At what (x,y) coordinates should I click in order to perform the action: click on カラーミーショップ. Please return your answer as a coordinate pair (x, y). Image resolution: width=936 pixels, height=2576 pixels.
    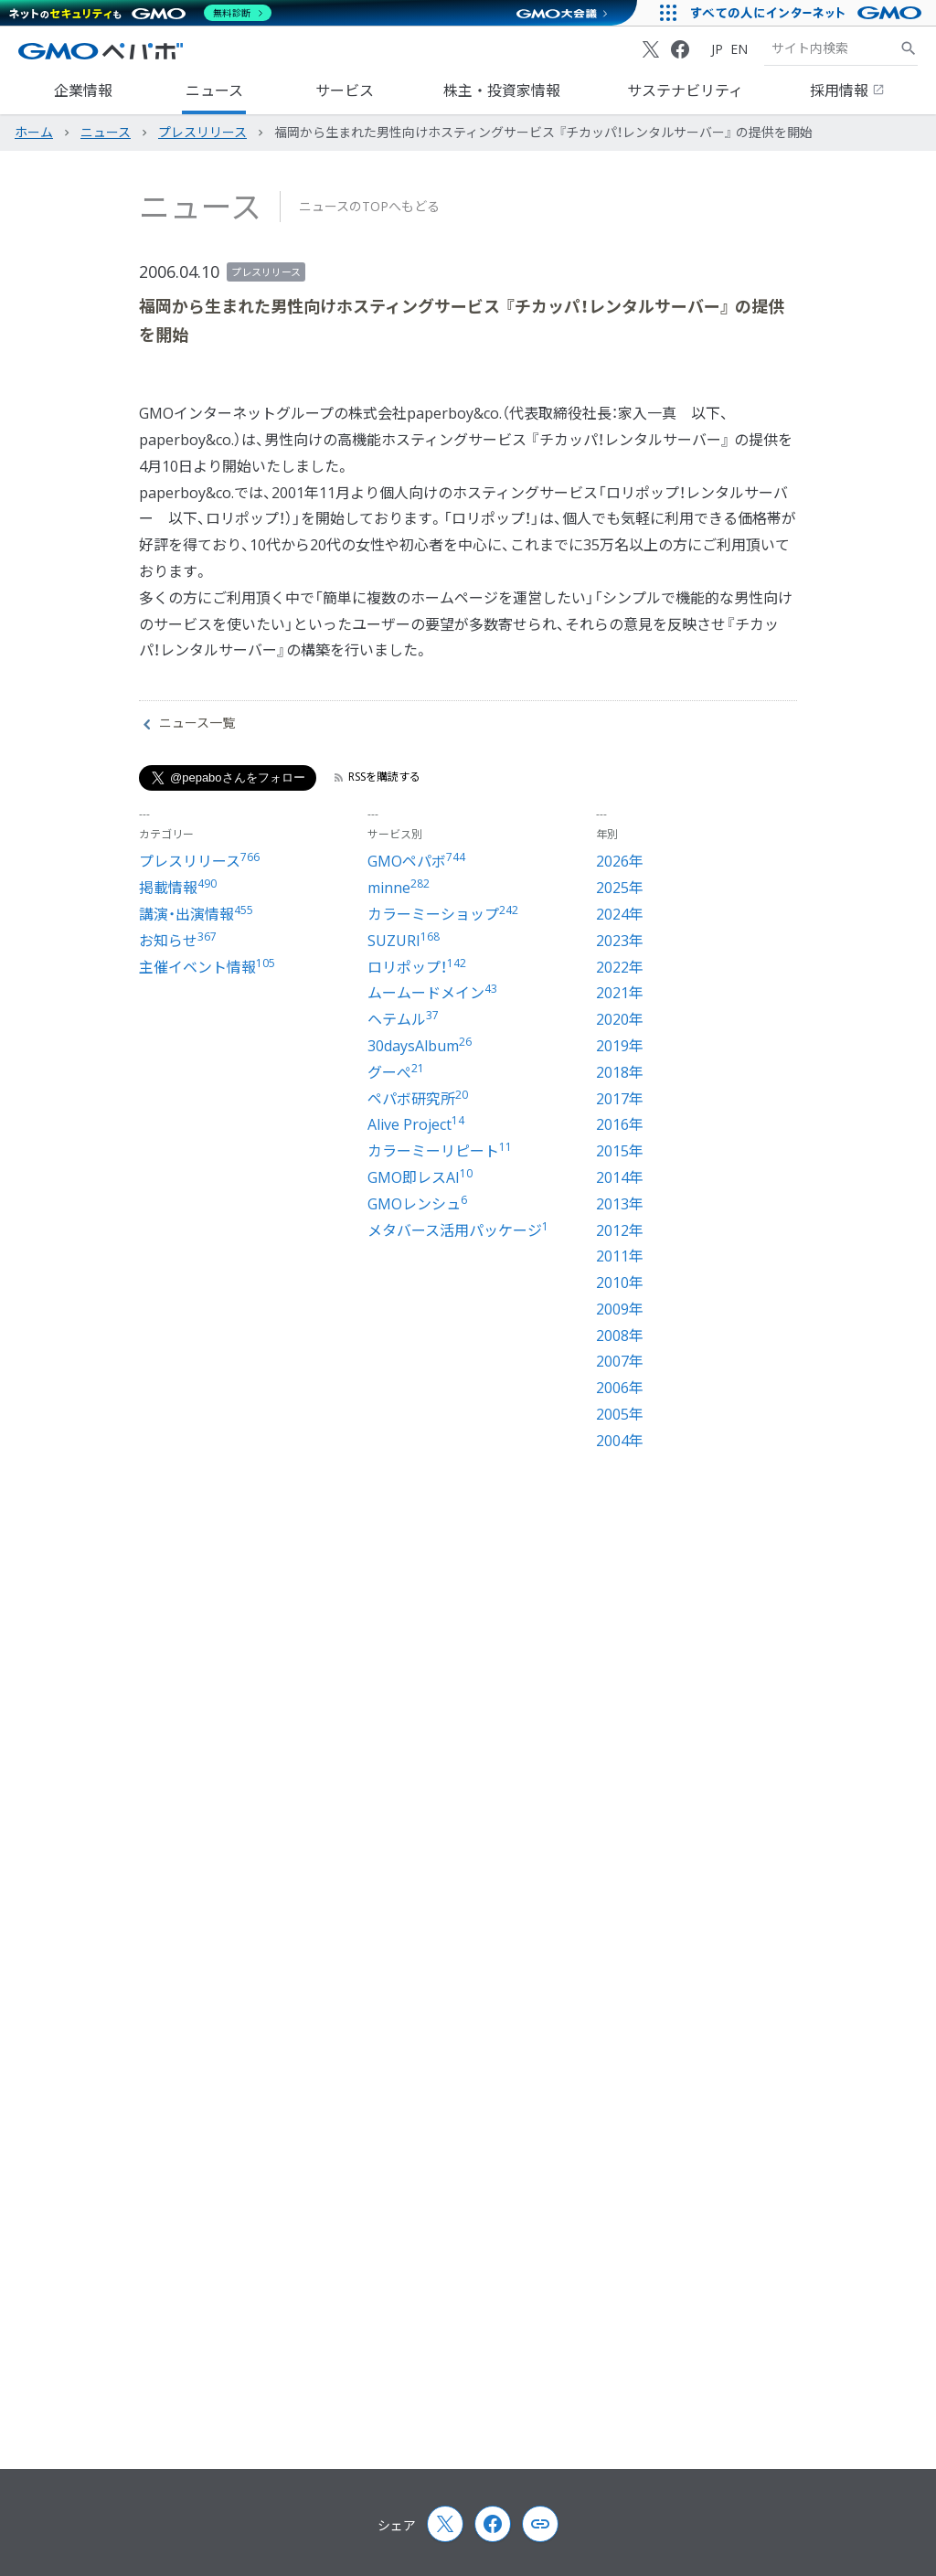
    Looking at the image, I should click on (442, 914).